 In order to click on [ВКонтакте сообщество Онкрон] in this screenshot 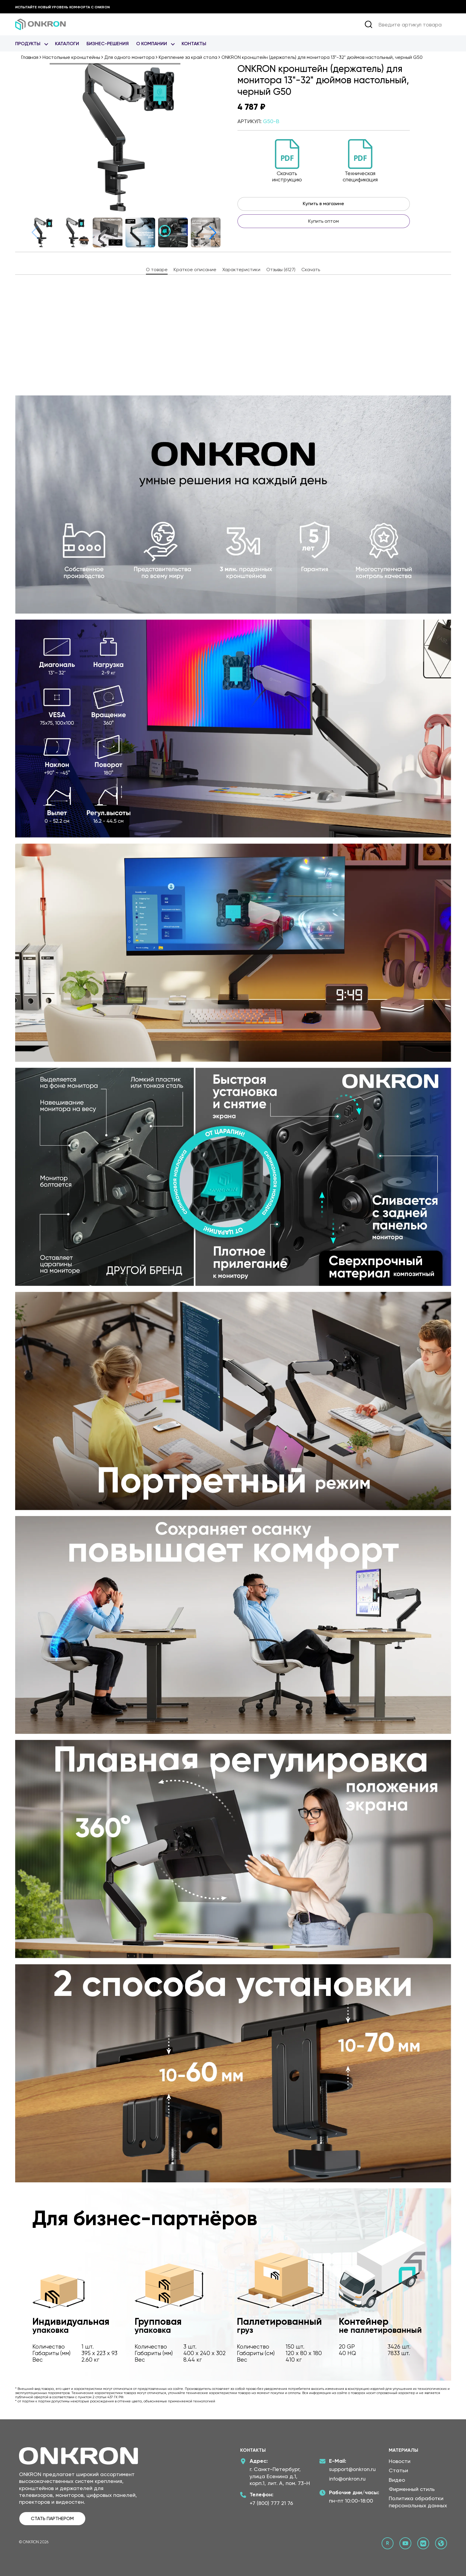, I will do `click(423, 2543)`.